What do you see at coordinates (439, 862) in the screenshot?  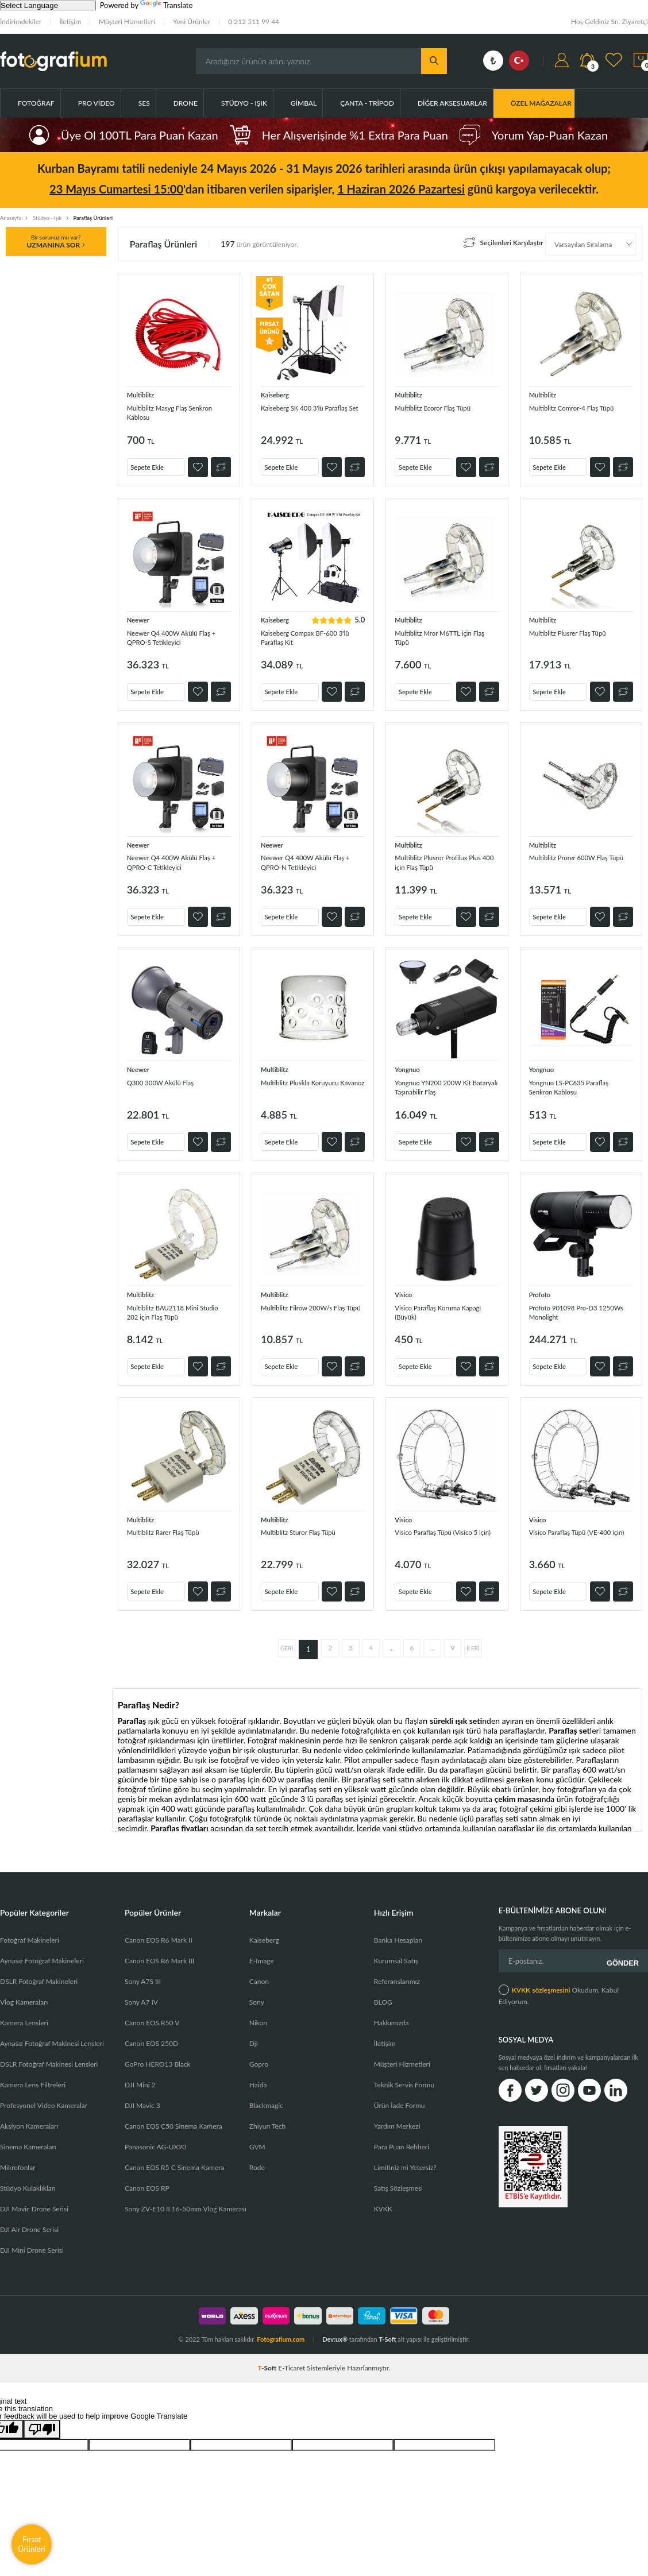 I see `Multiblitz Plusror Profilux Plus 400 için Flaş Tüpü` at bounding box center [439, 862].